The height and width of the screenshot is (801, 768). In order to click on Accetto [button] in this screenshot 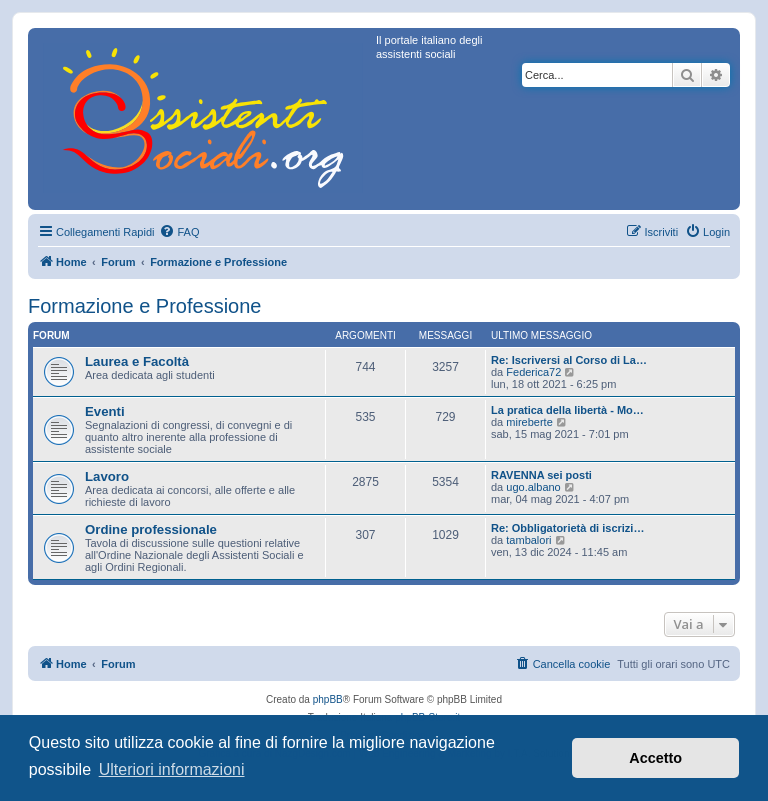, I will do `click(655, 758)`.